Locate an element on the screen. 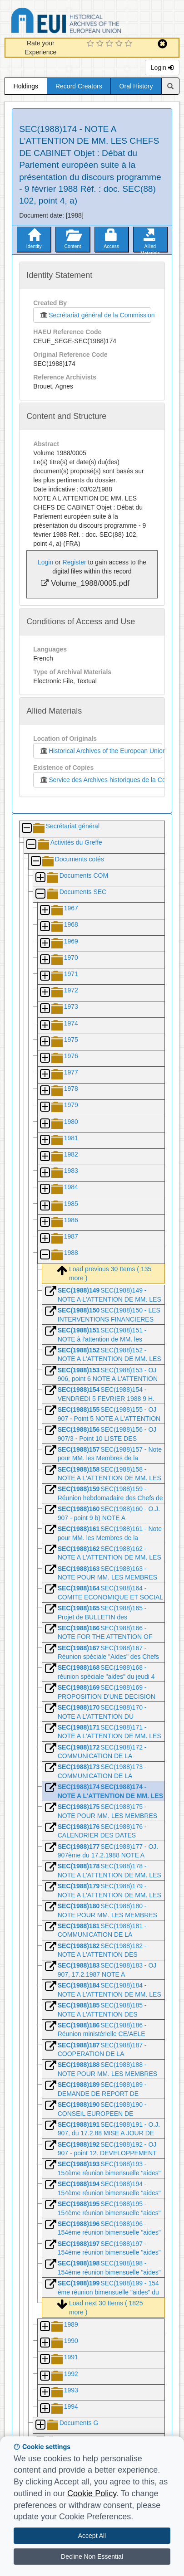 The width and height of the screenshot is (184, 2576). [1 Star Experience] is located at coordinates (91, 44).